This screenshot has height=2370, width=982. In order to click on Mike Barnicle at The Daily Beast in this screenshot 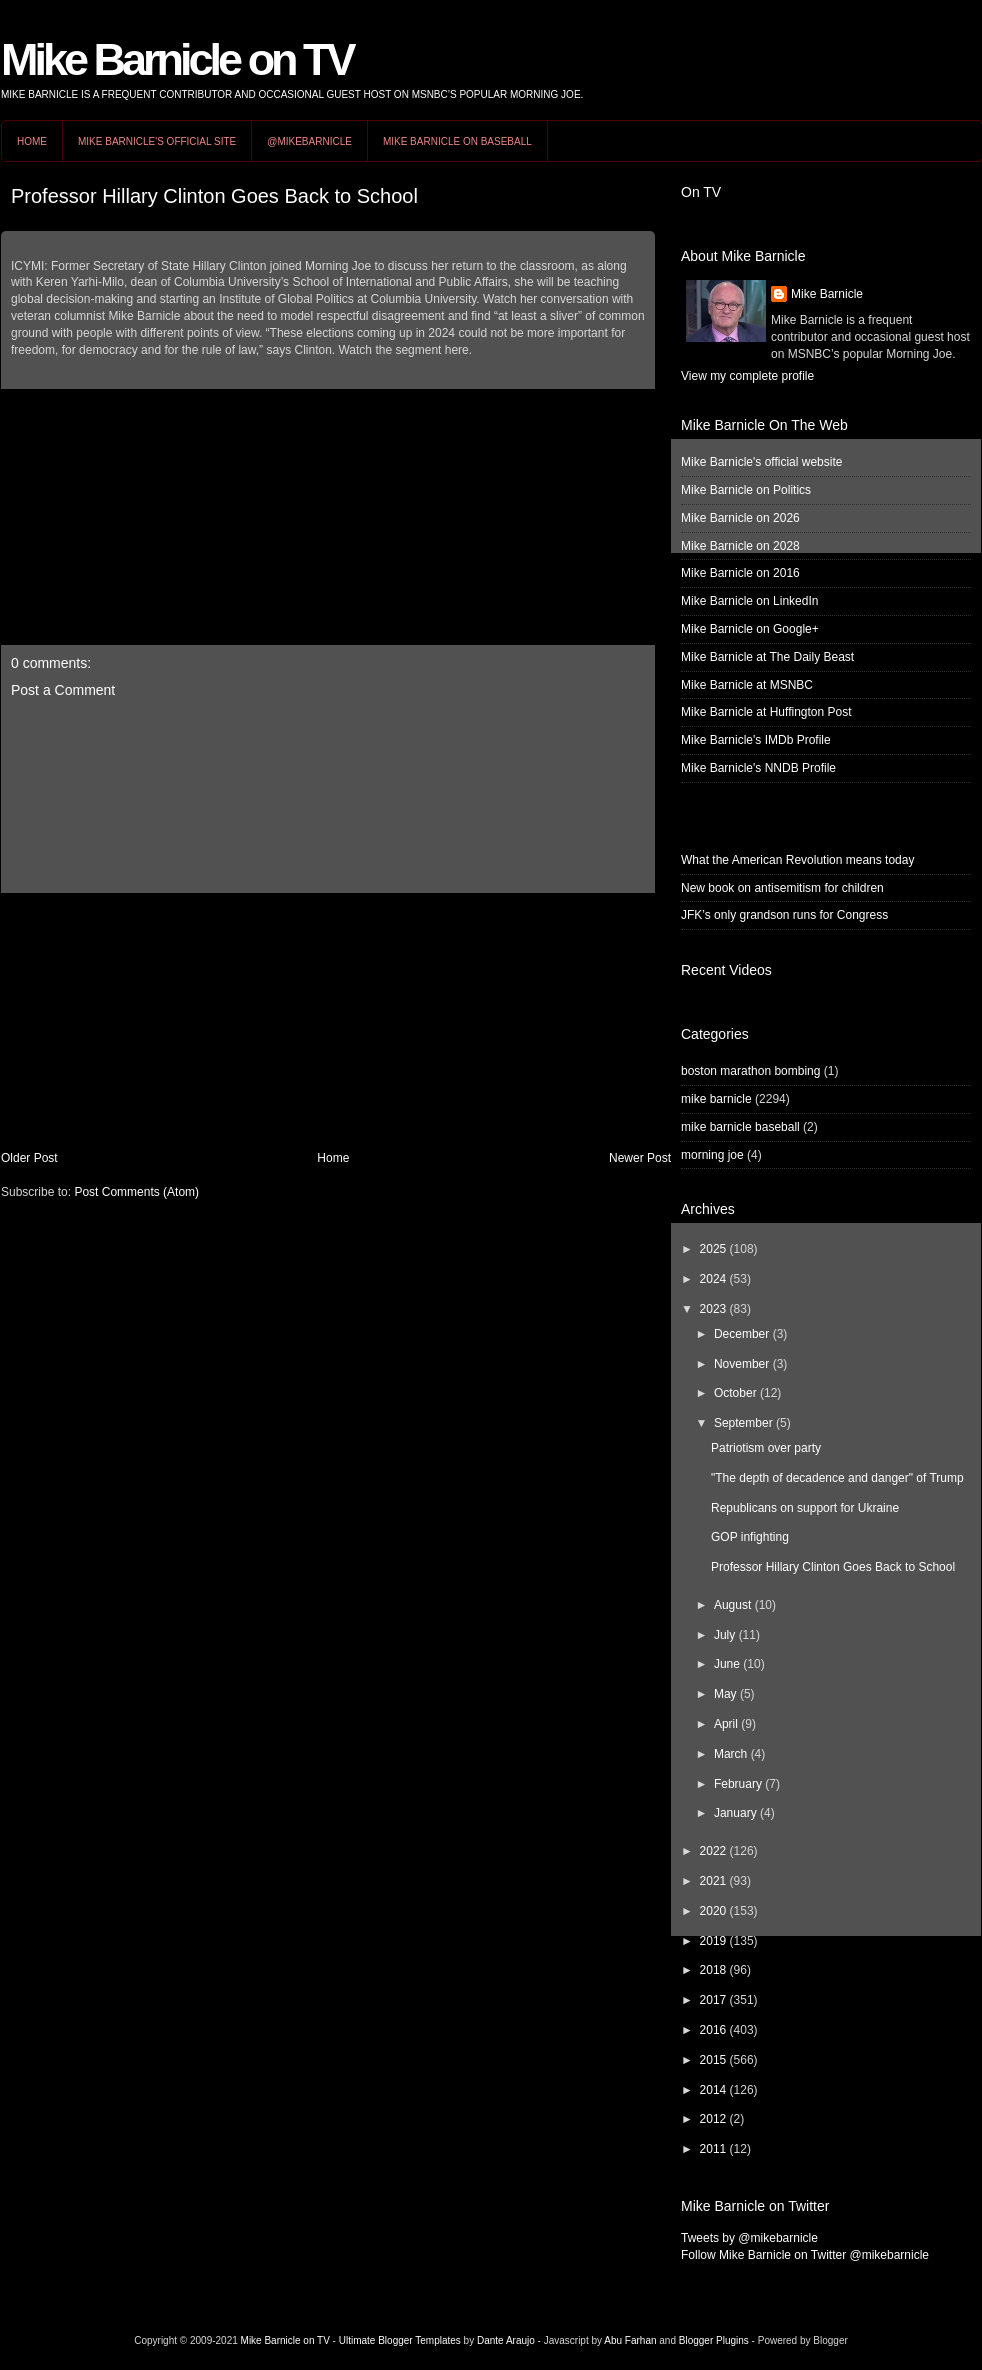, I will do `click(767, 657)`.